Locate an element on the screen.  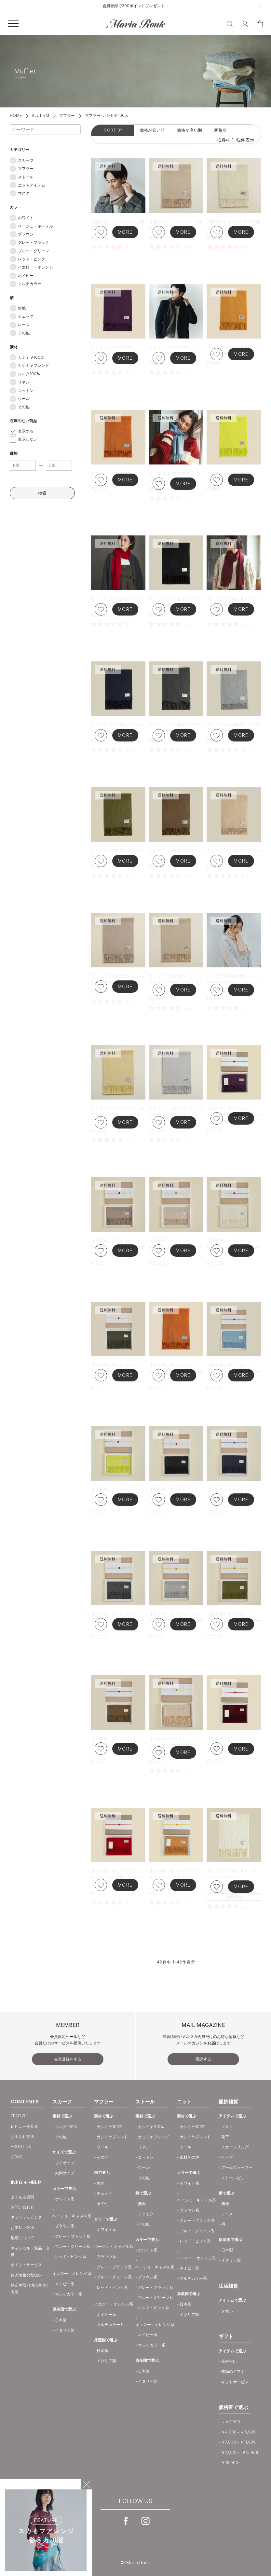
チェック is located at coordinates (26, 316).